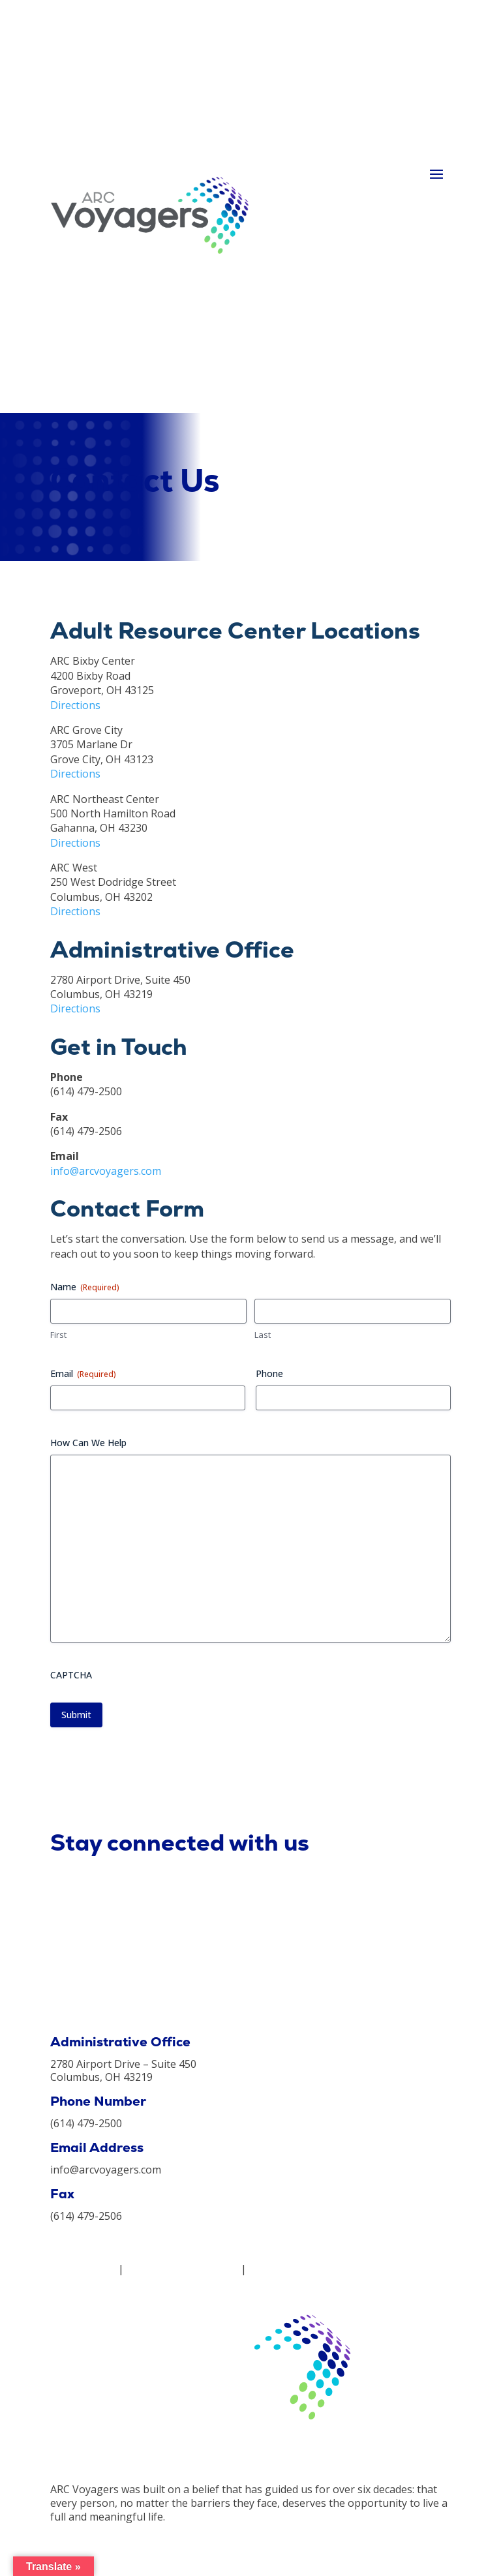 The image size is (501, 2576). What do you see at coordinates (415, 1858) in the screenshot?
I see `Subscribe` at bounding box center [415, 1858].